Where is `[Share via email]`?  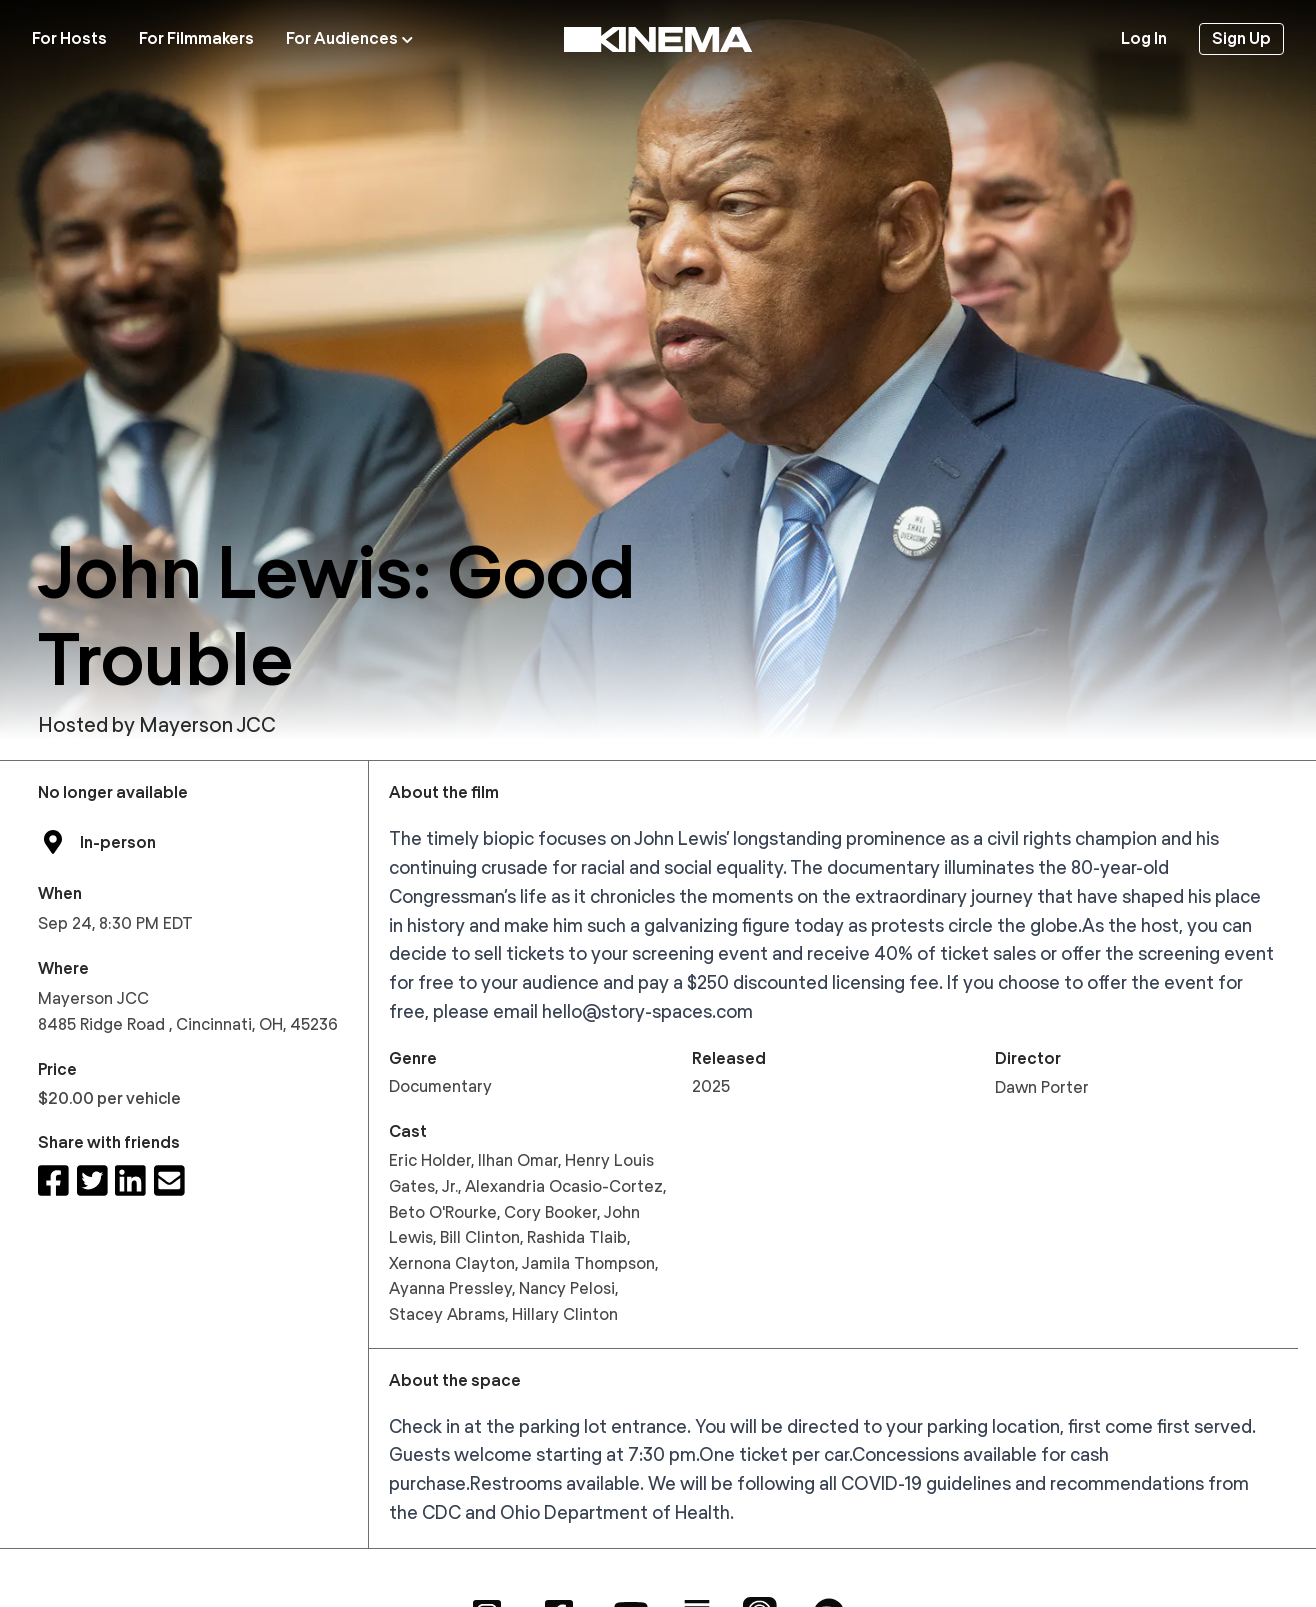 [Share via email] is located at coordinates (169, 1181).